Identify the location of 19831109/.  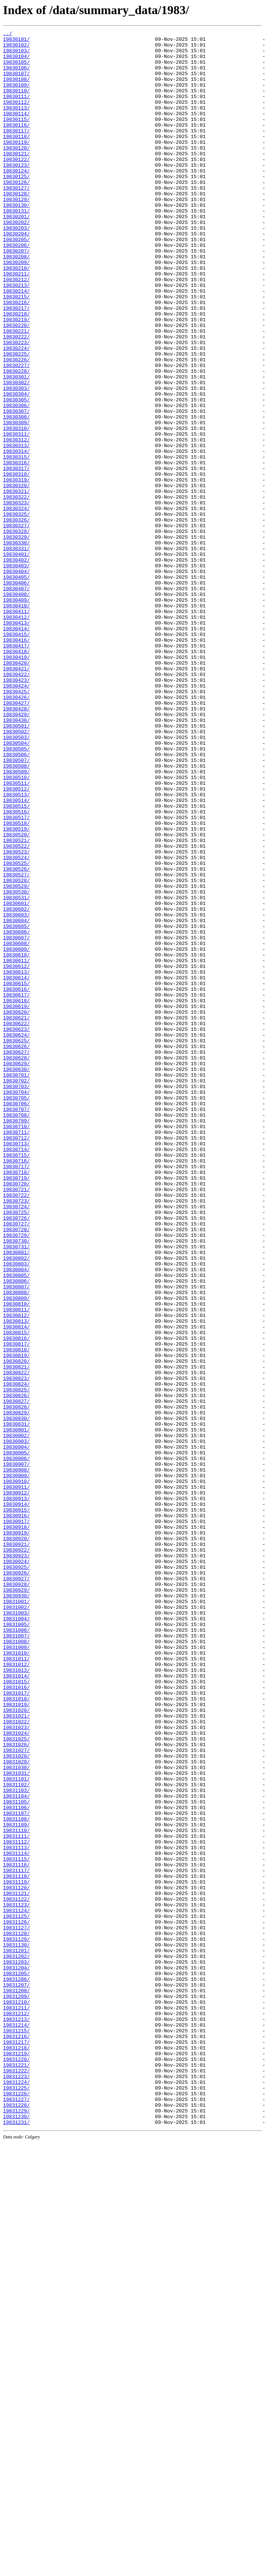
(16, 2183).